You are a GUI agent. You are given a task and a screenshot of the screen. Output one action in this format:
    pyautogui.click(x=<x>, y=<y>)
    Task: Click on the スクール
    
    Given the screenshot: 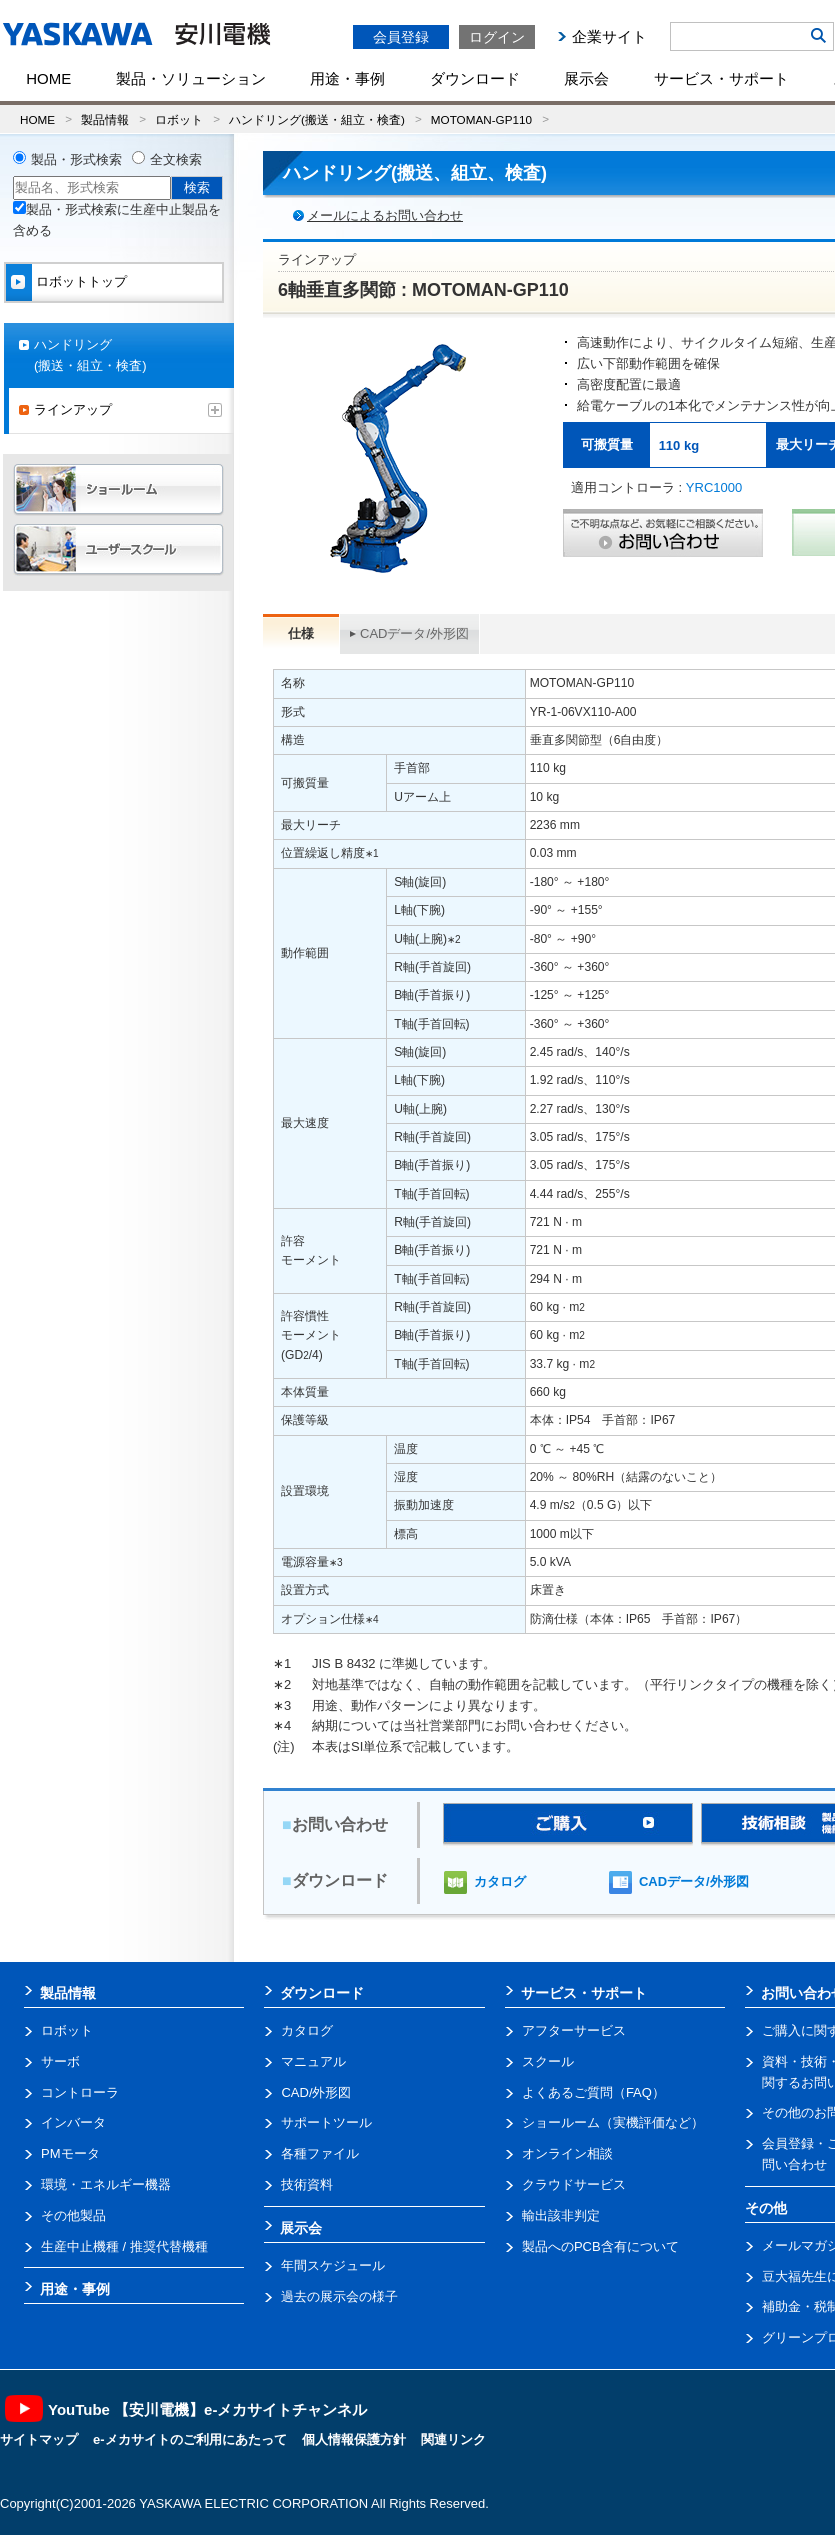 What is the action you would take?
    pyautogui.click(x=548, y=2061)
    